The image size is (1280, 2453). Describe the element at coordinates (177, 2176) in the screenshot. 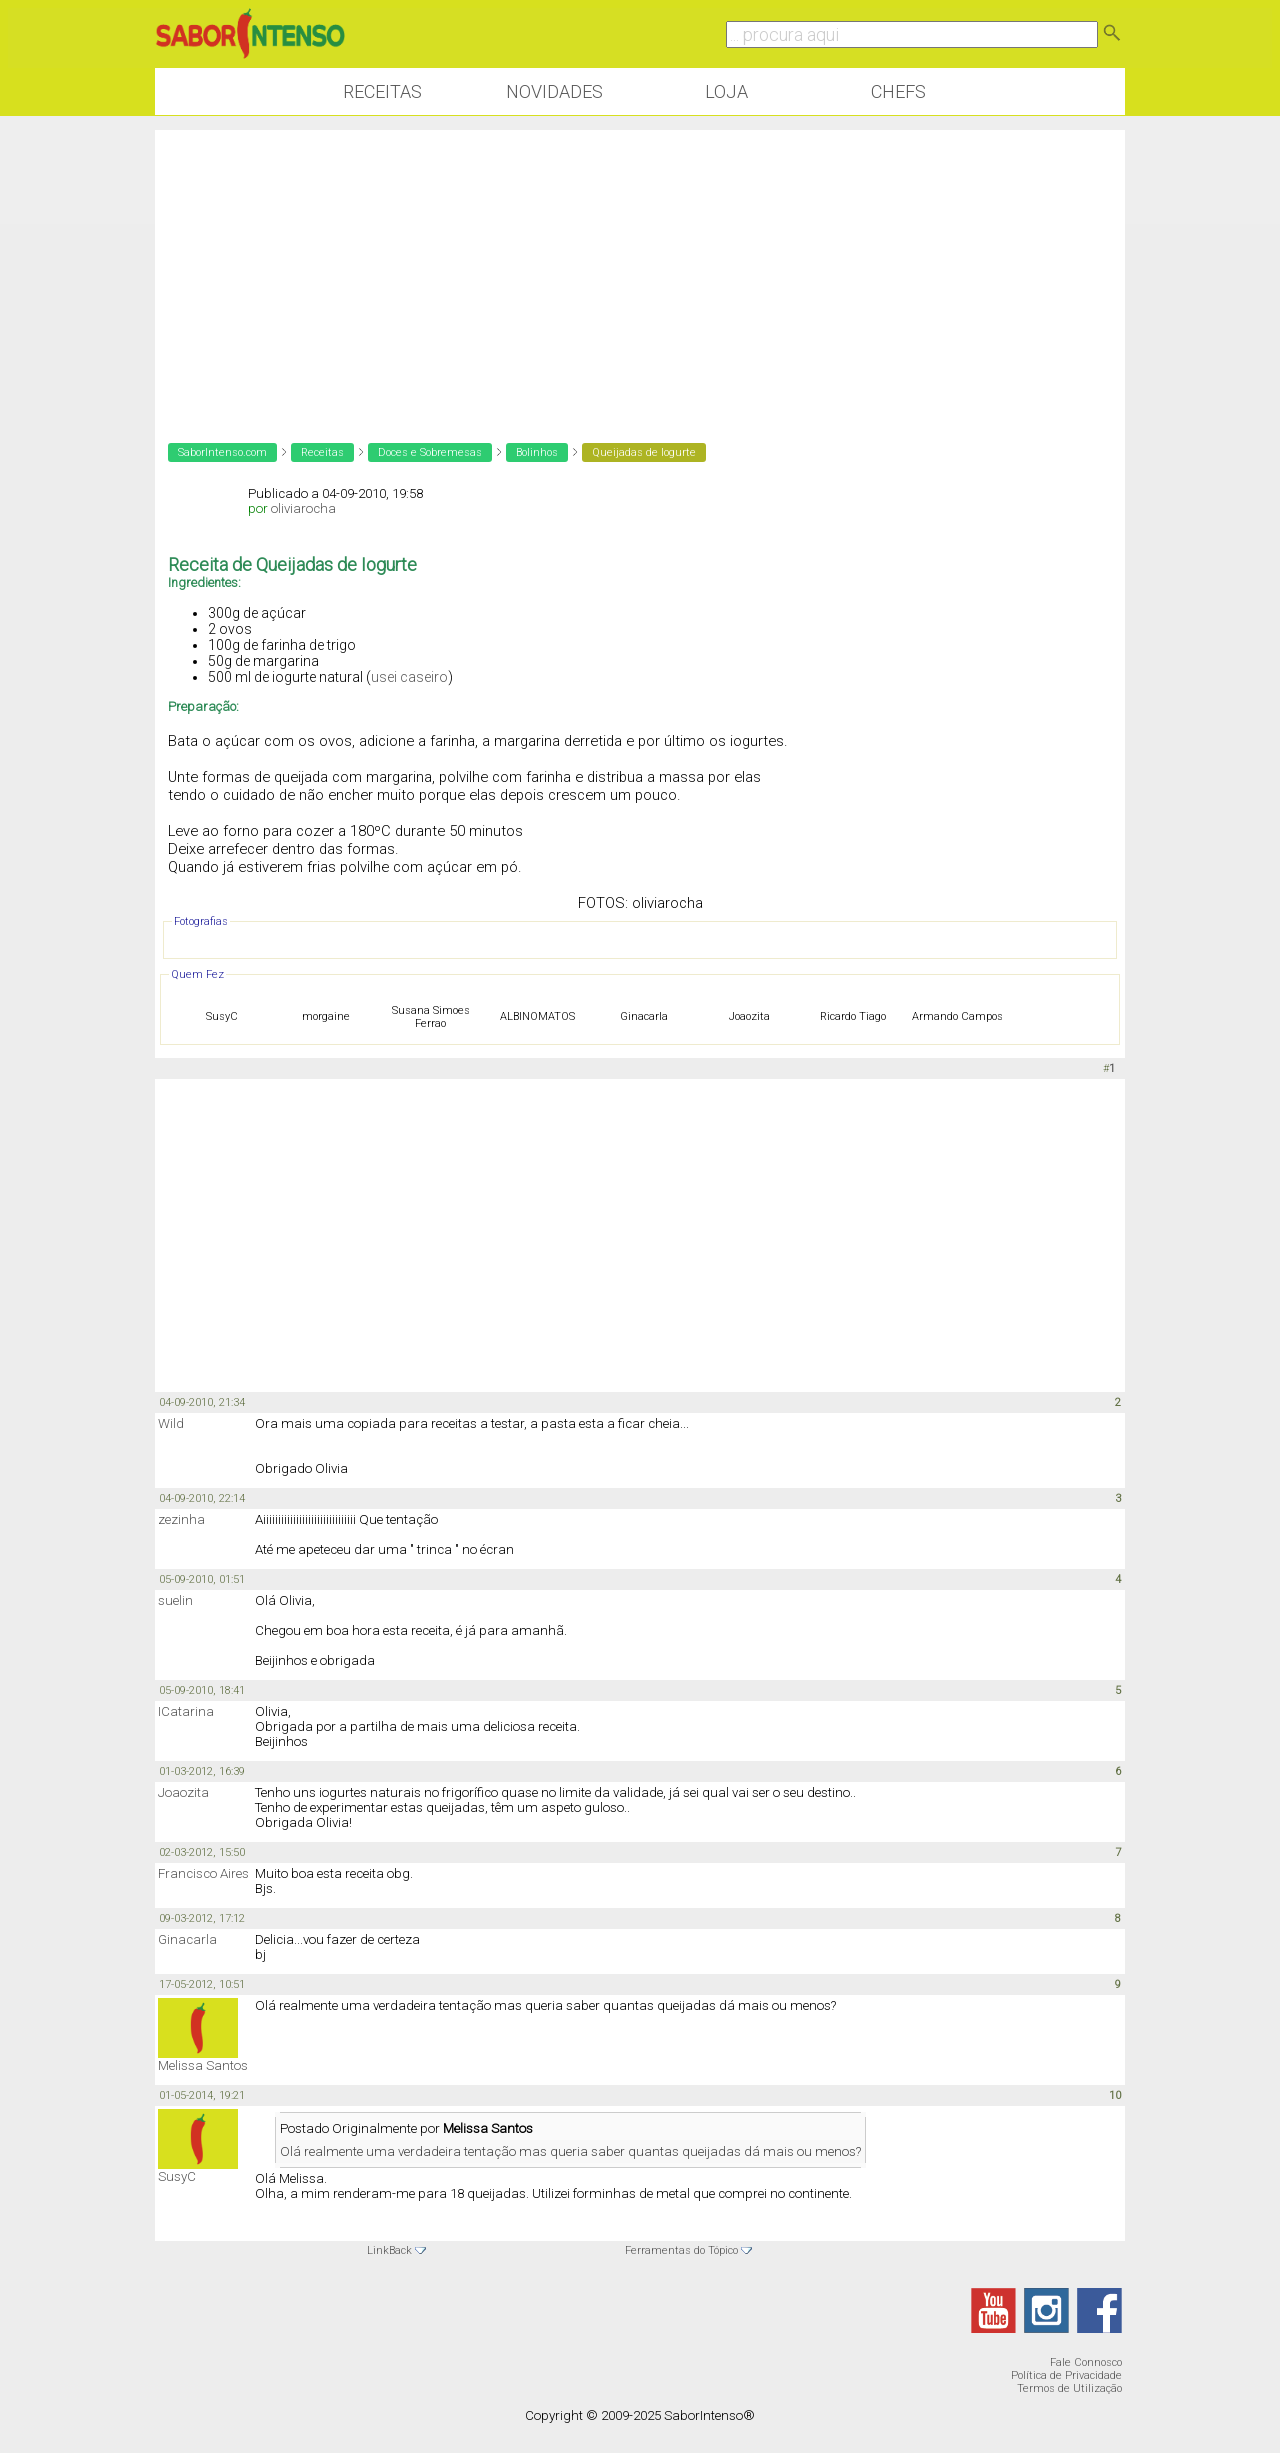

I see `SusyC` at that location.